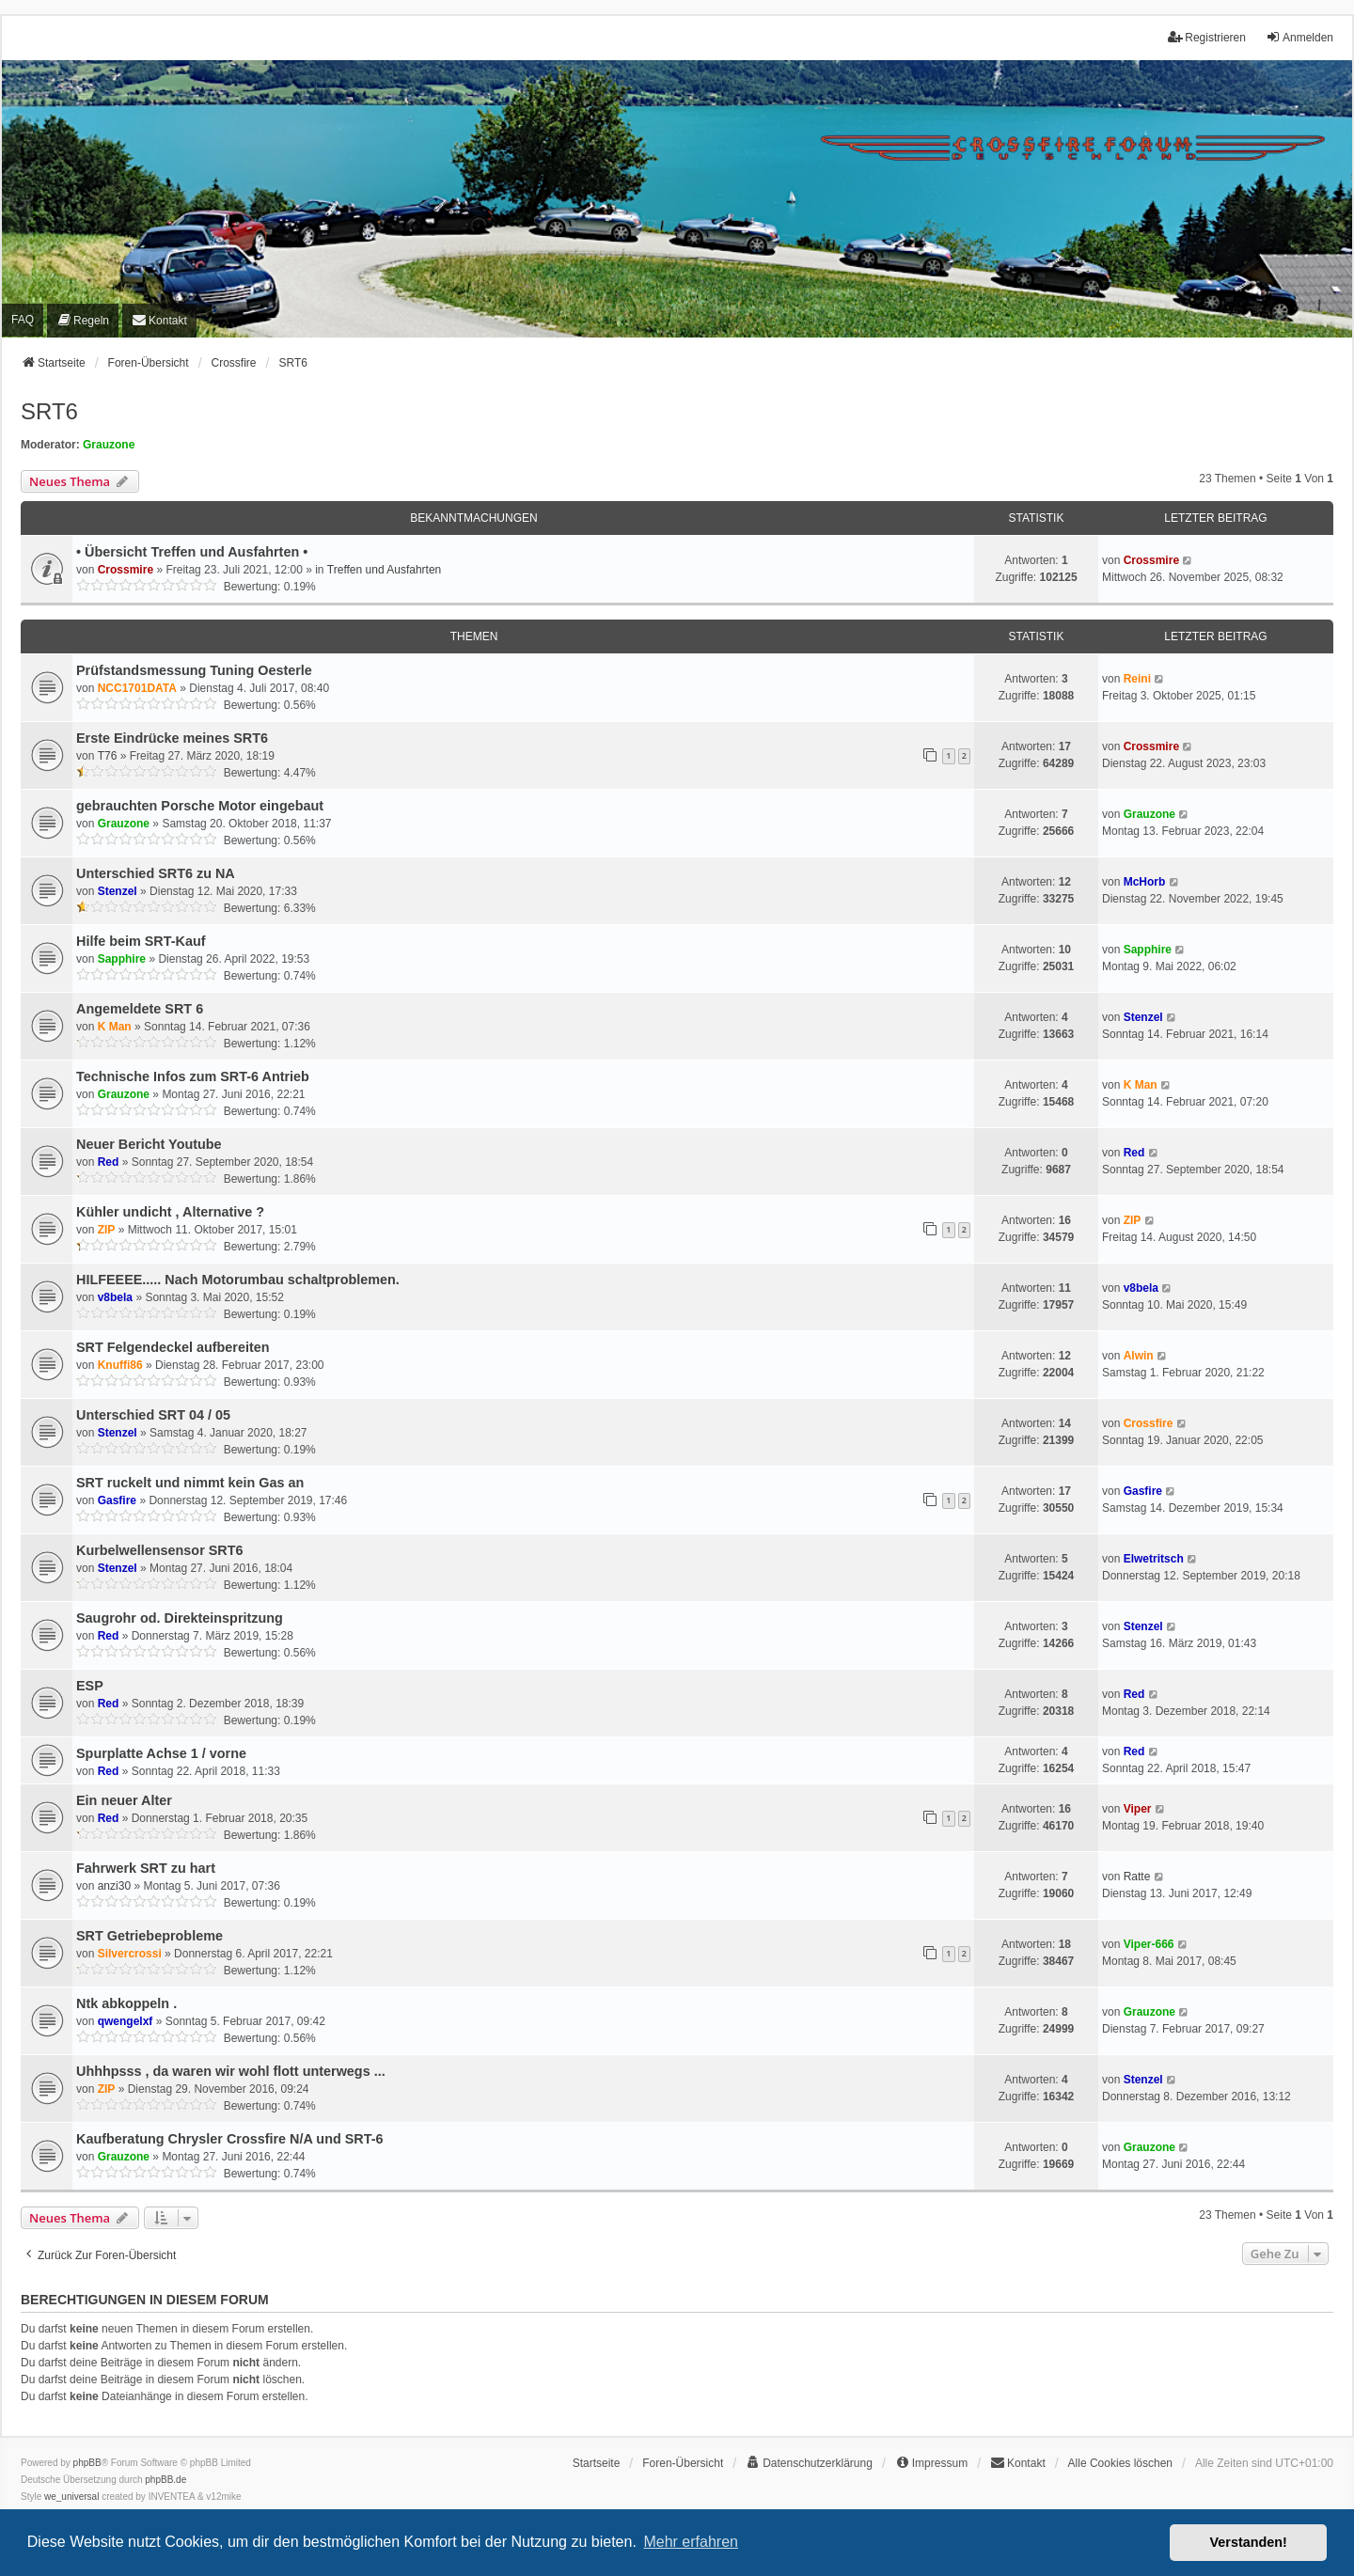 The width and height of the screenshot is (1354, 2576). What do you see at coordinates (71, 2496) in the screenshot?
I see `we_universal` at bounding box center [71, 2496].